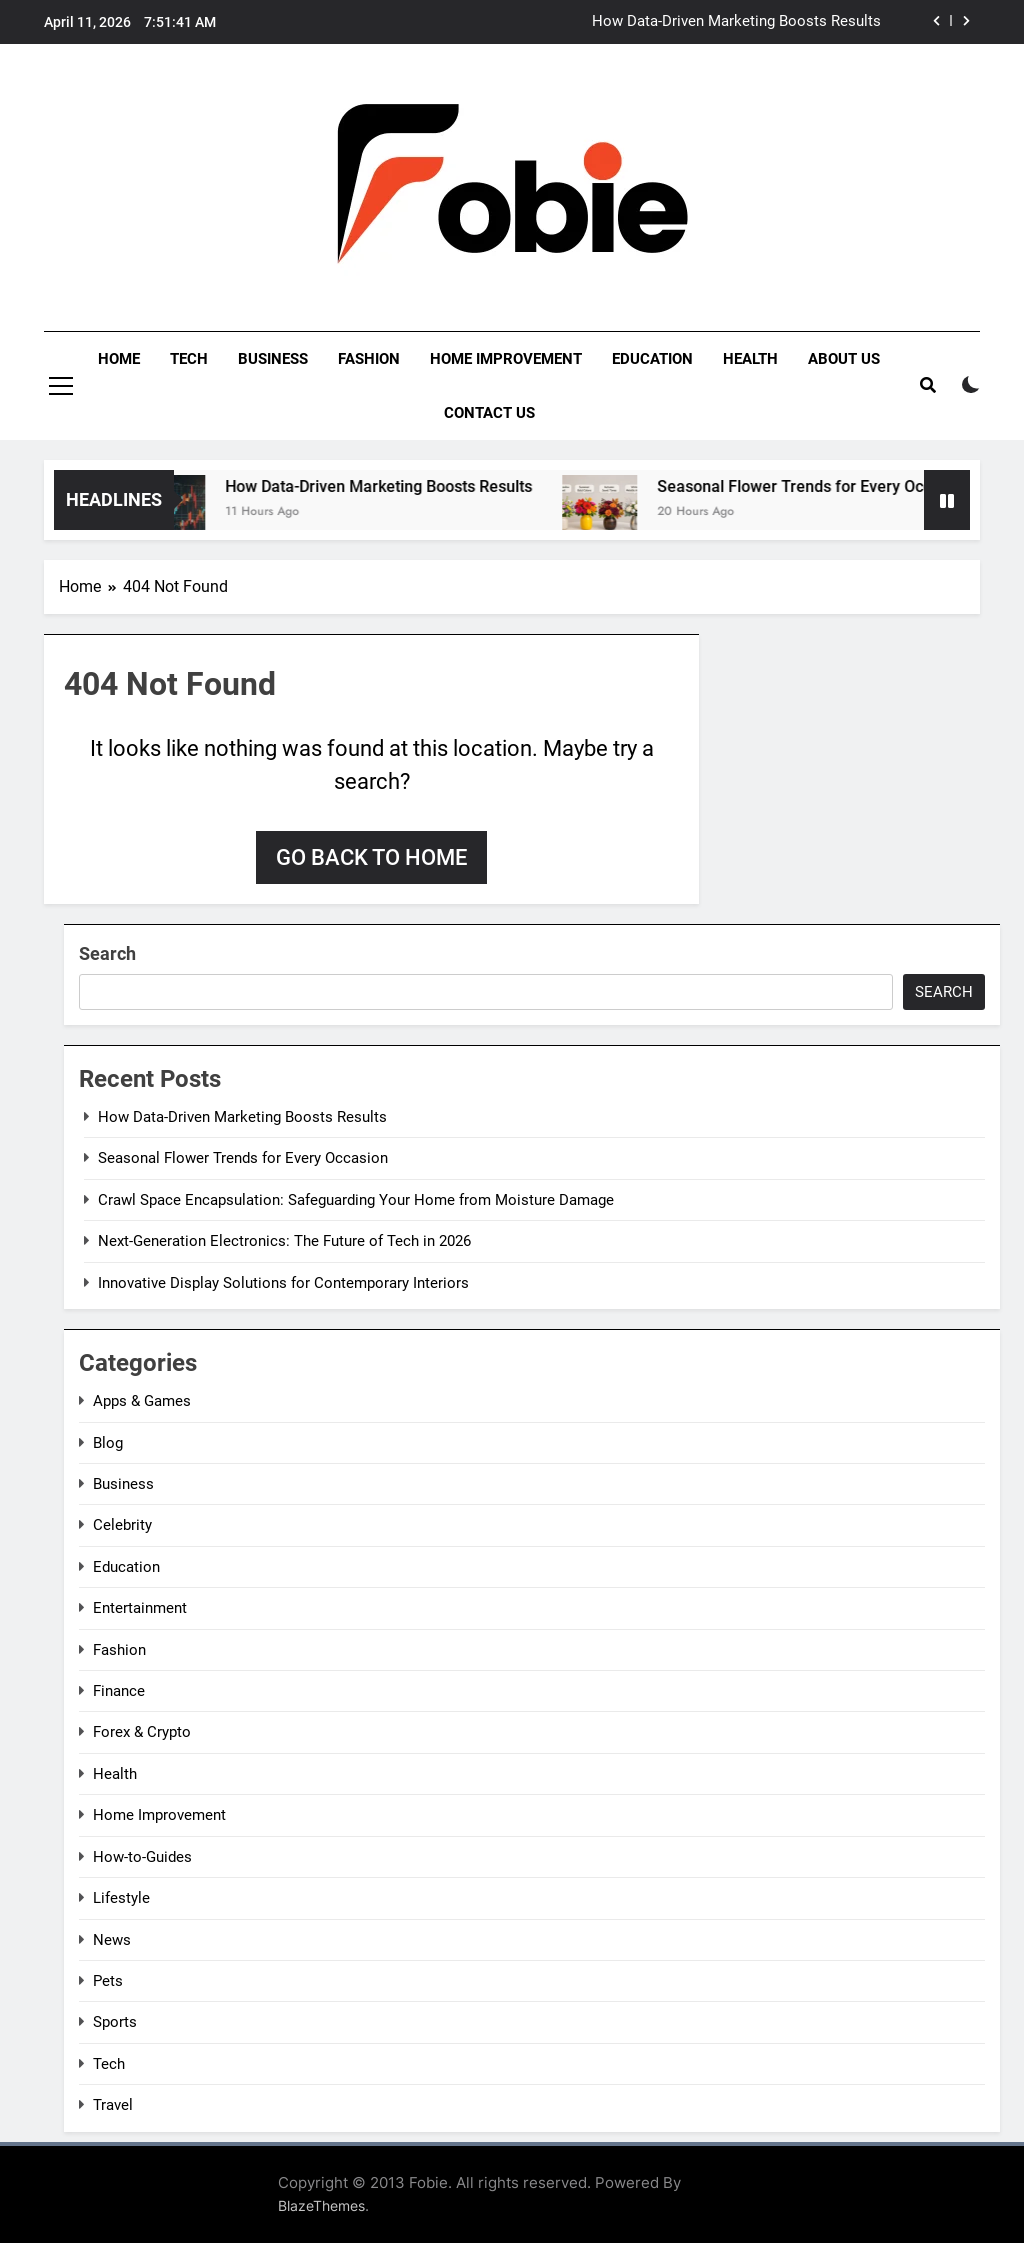 The height and width of the screenshot is (2243, 1024). Describe the element at coordinates (108, 1443) in the screenshot. I see `Blog` at that location.